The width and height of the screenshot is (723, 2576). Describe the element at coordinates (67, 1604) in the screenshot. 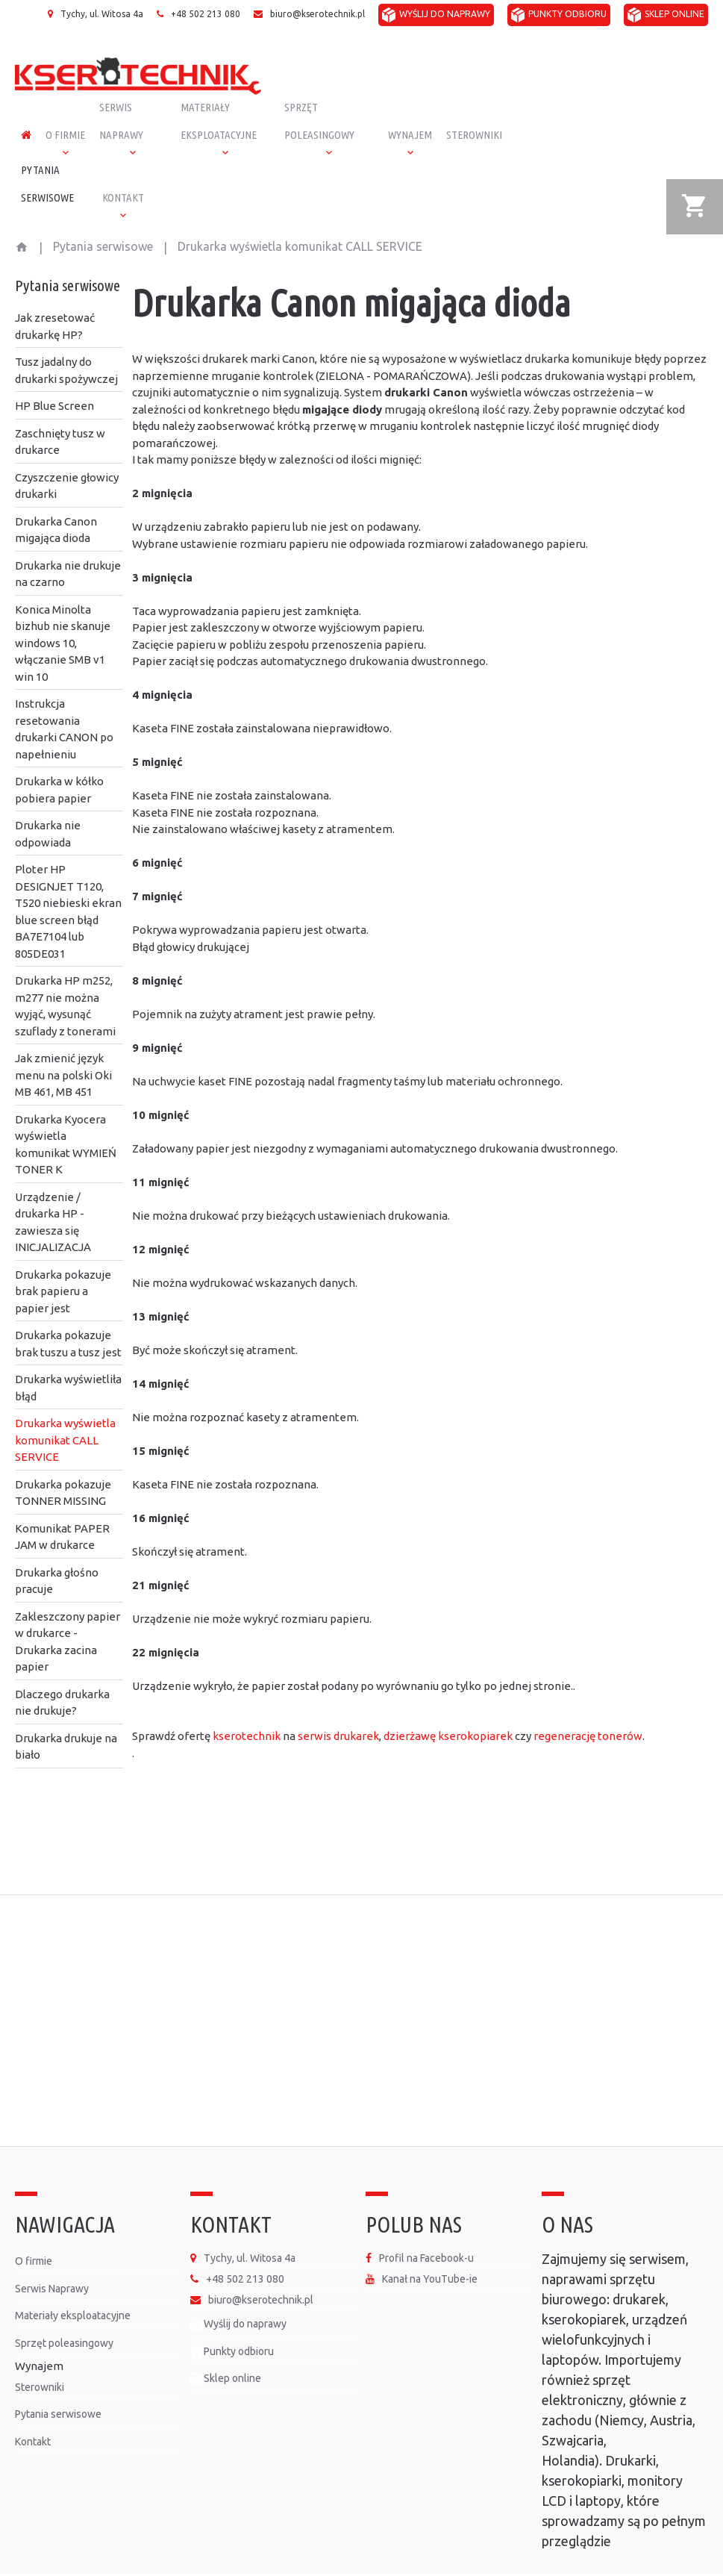

I see `Zakleszczony papier w drukarce - Drukarka zacina papier` at that location.